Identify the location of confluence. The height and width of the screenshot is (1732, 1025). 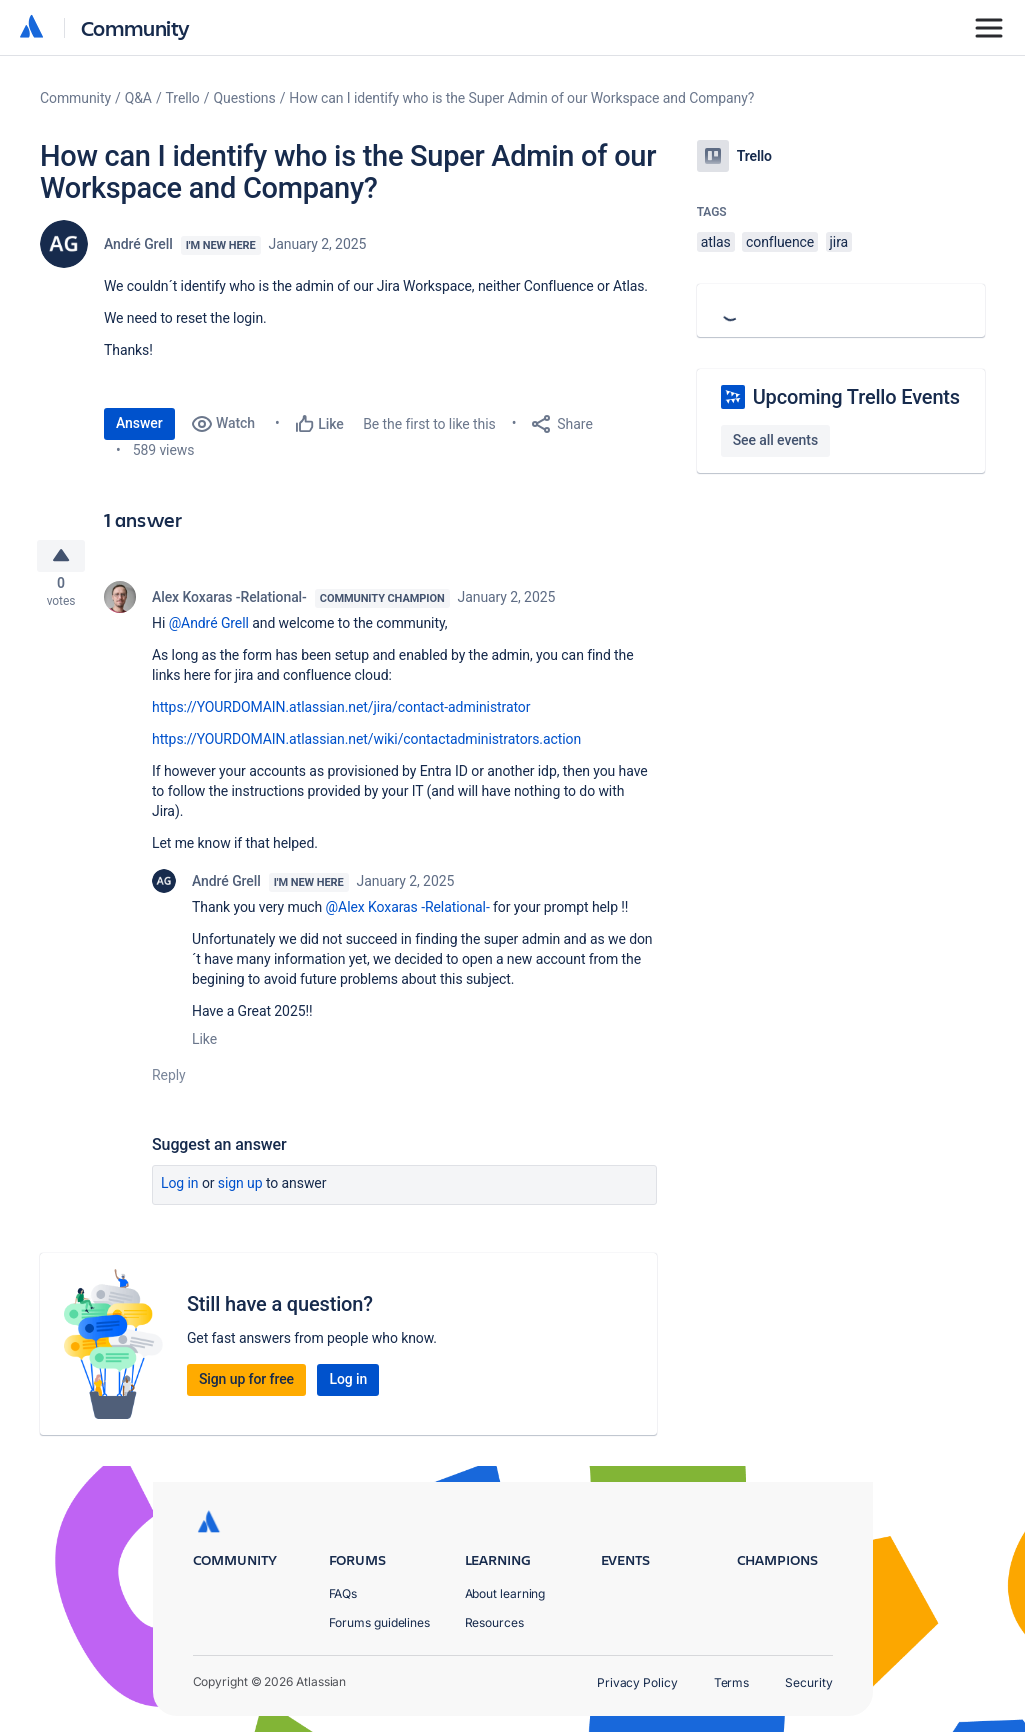
(780, 242).